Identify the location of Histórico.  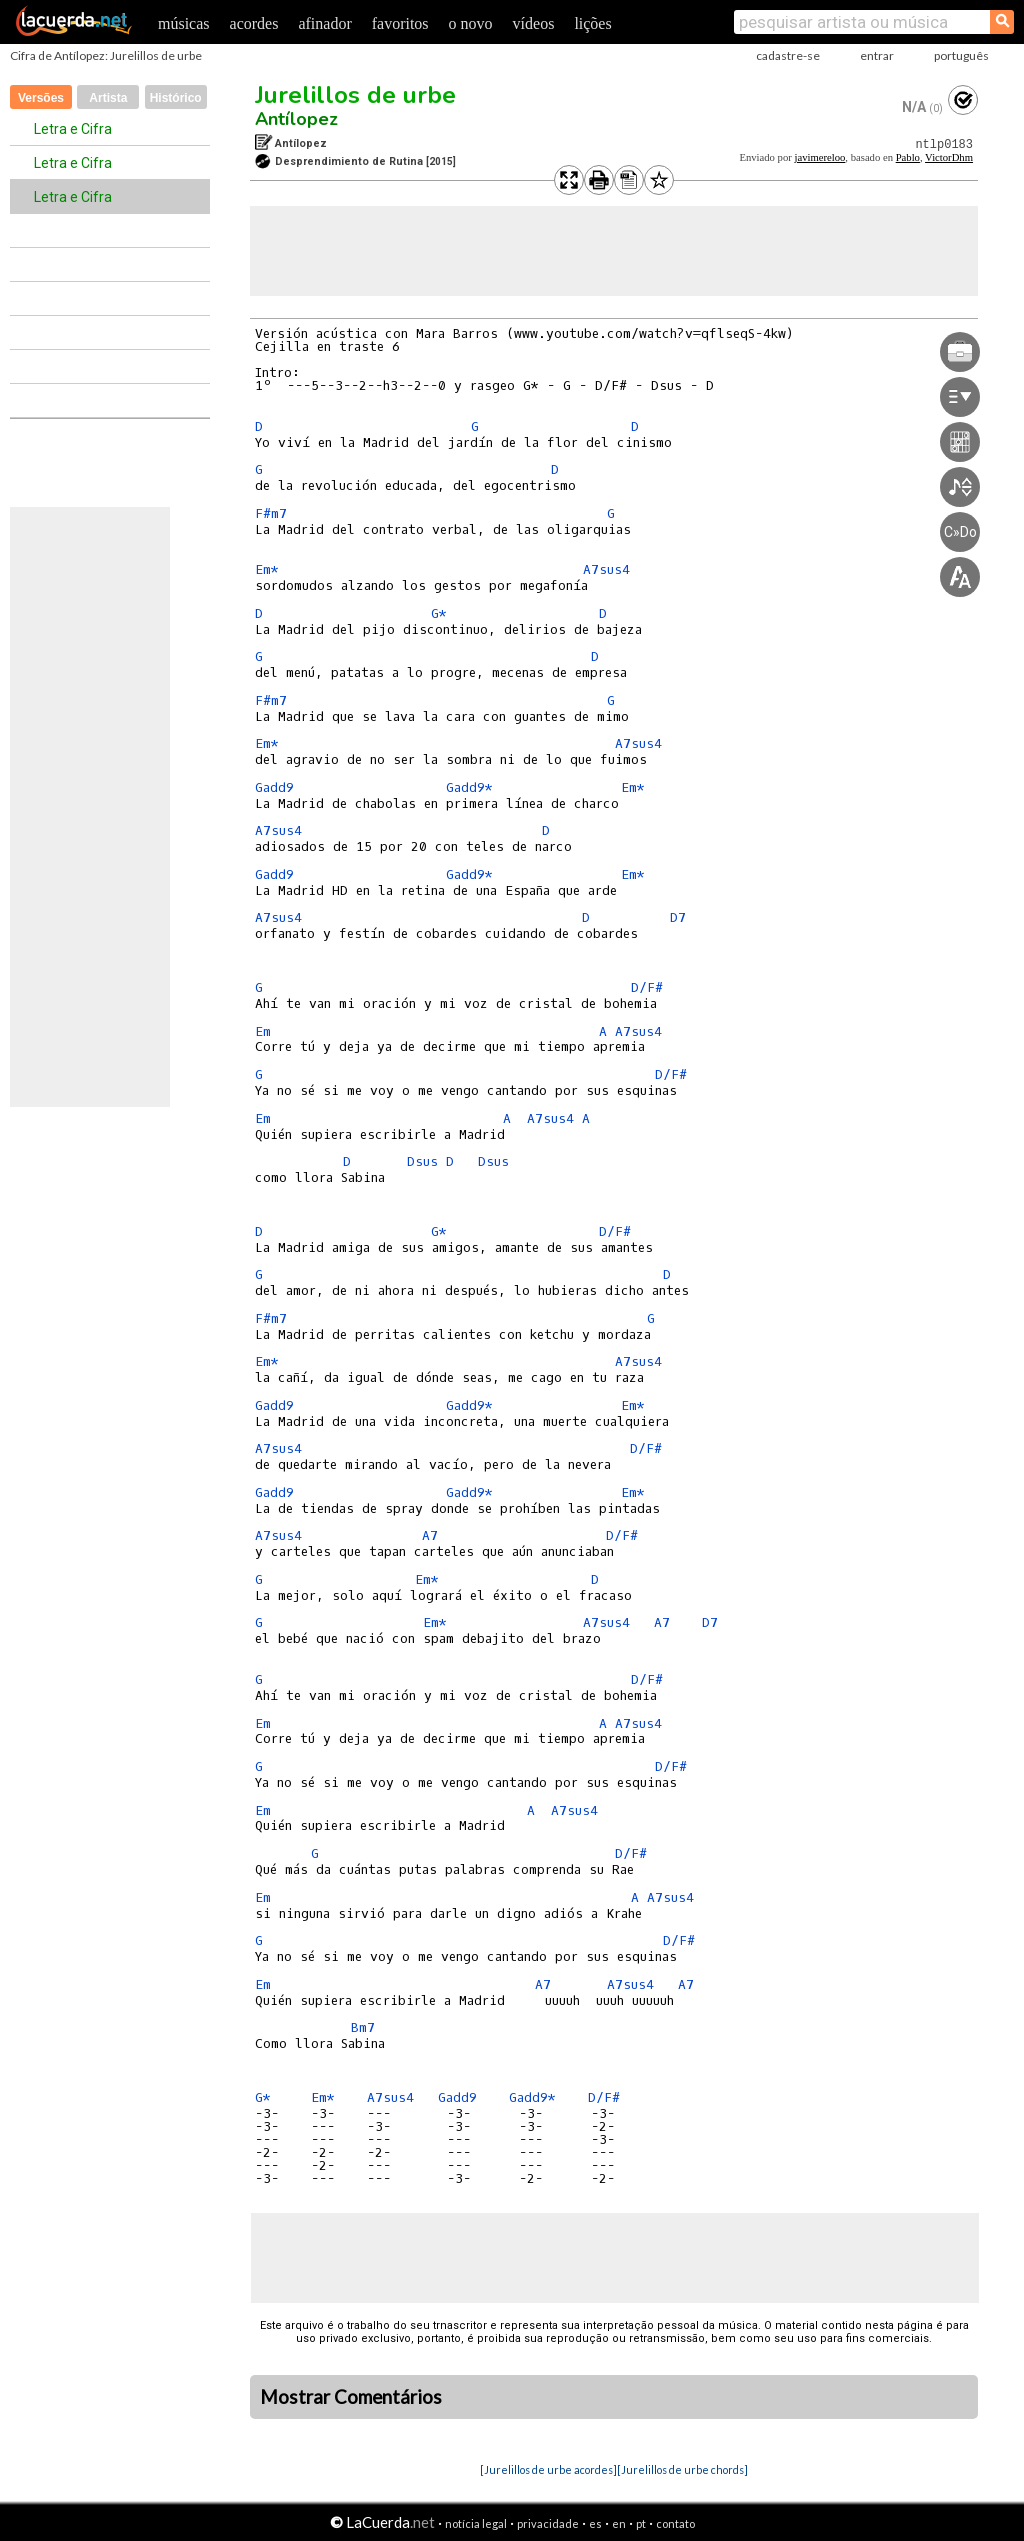
(176, 98).